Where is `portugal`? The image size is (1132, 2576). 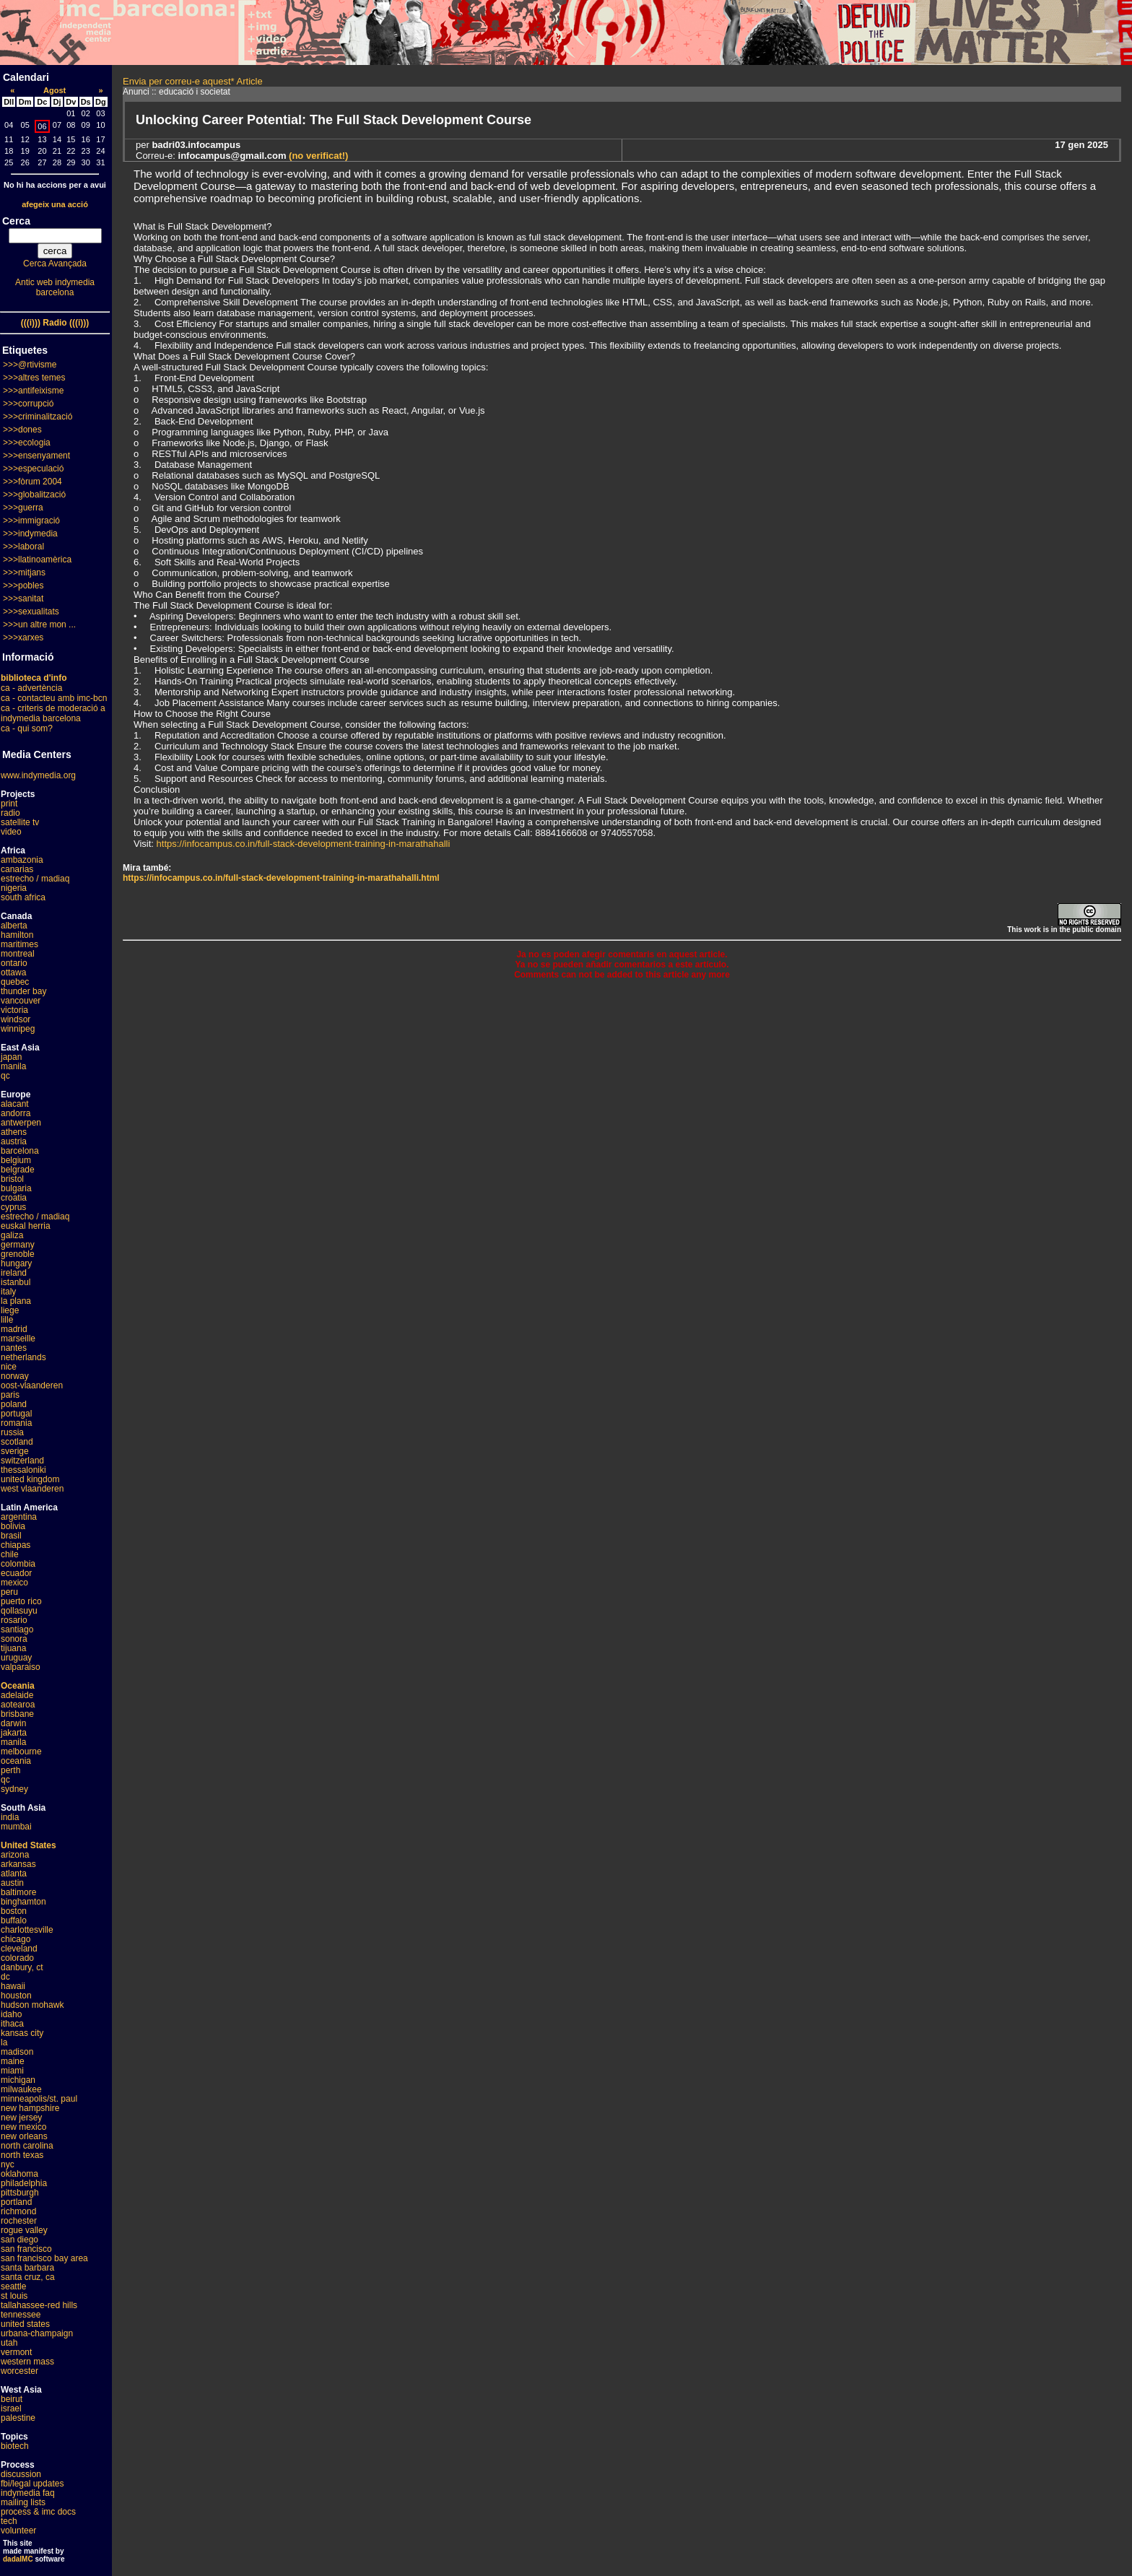
portugal is located at coordinates (16, 1414).